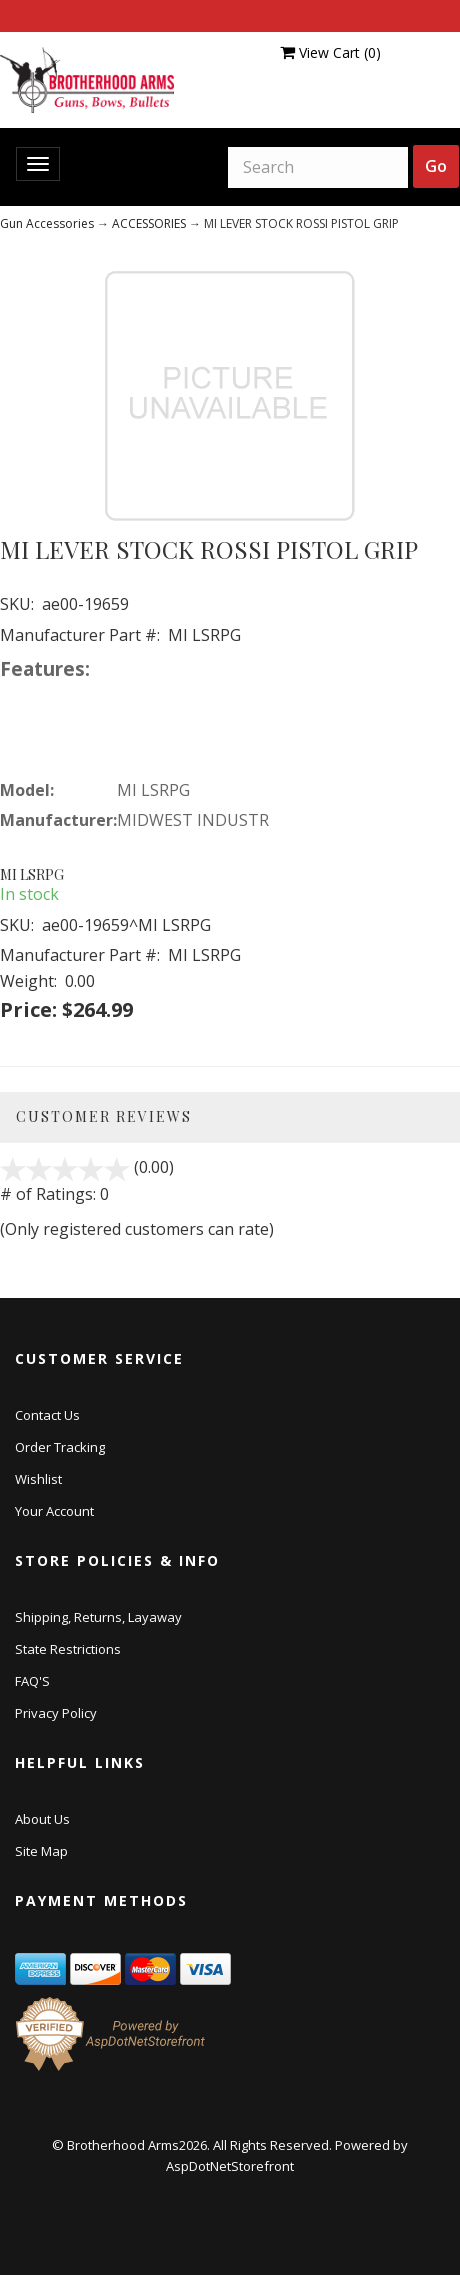 Image resolution: width=460 pixels, height=2275 pixels. What do you see at coordinates (38, 1479) in the screenshot?
I see `Wishlist` at bounding box center [38, 1479].